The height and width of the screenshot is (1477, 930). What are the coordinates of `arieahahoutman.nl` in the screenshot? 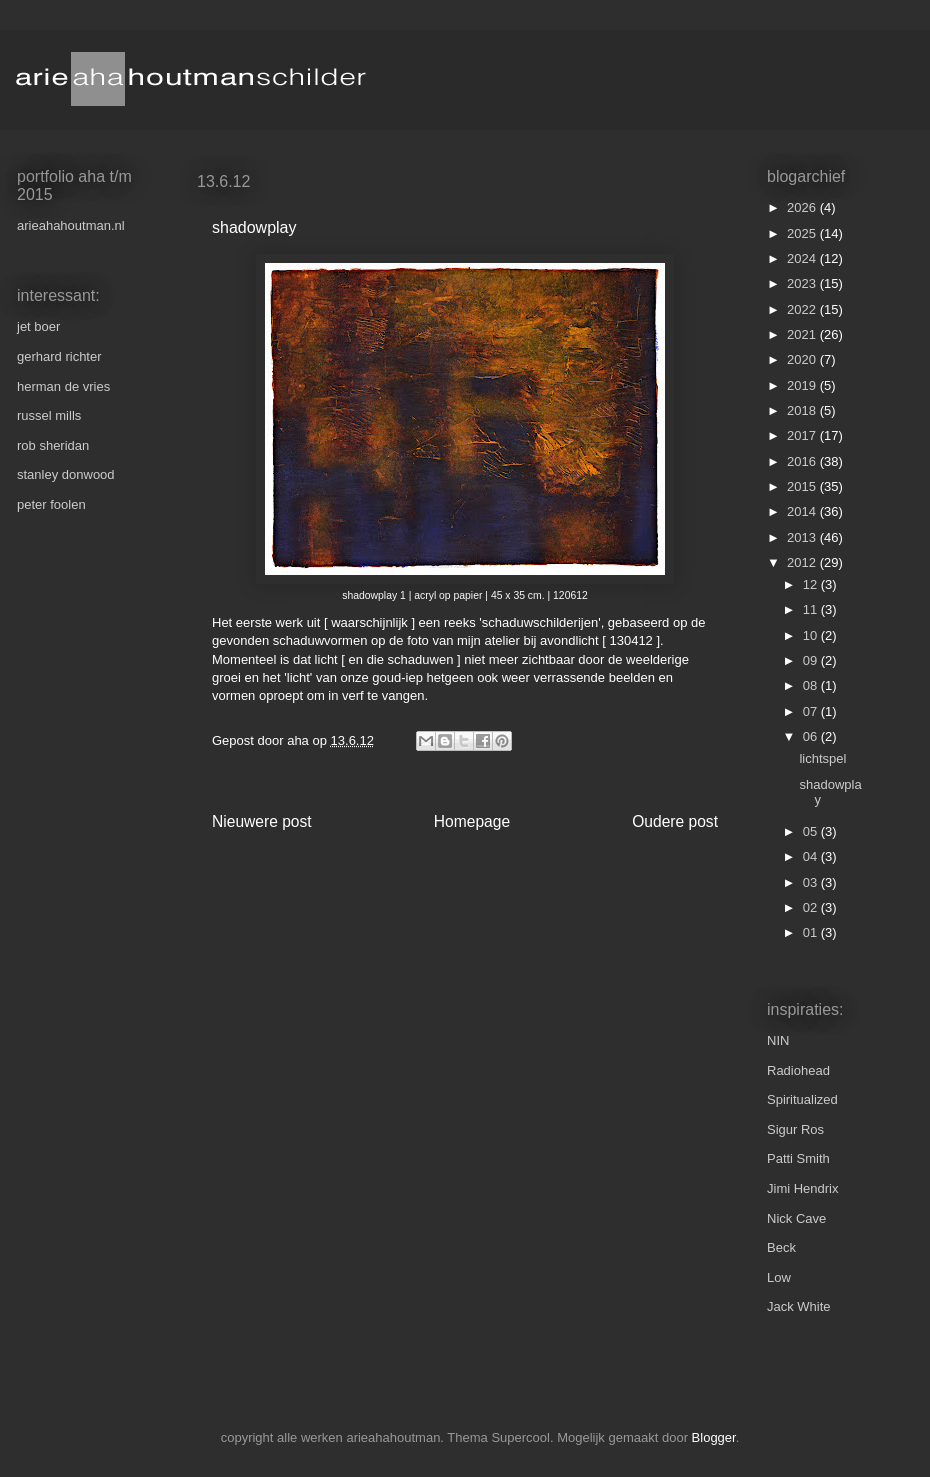 It's located at (71, 225).